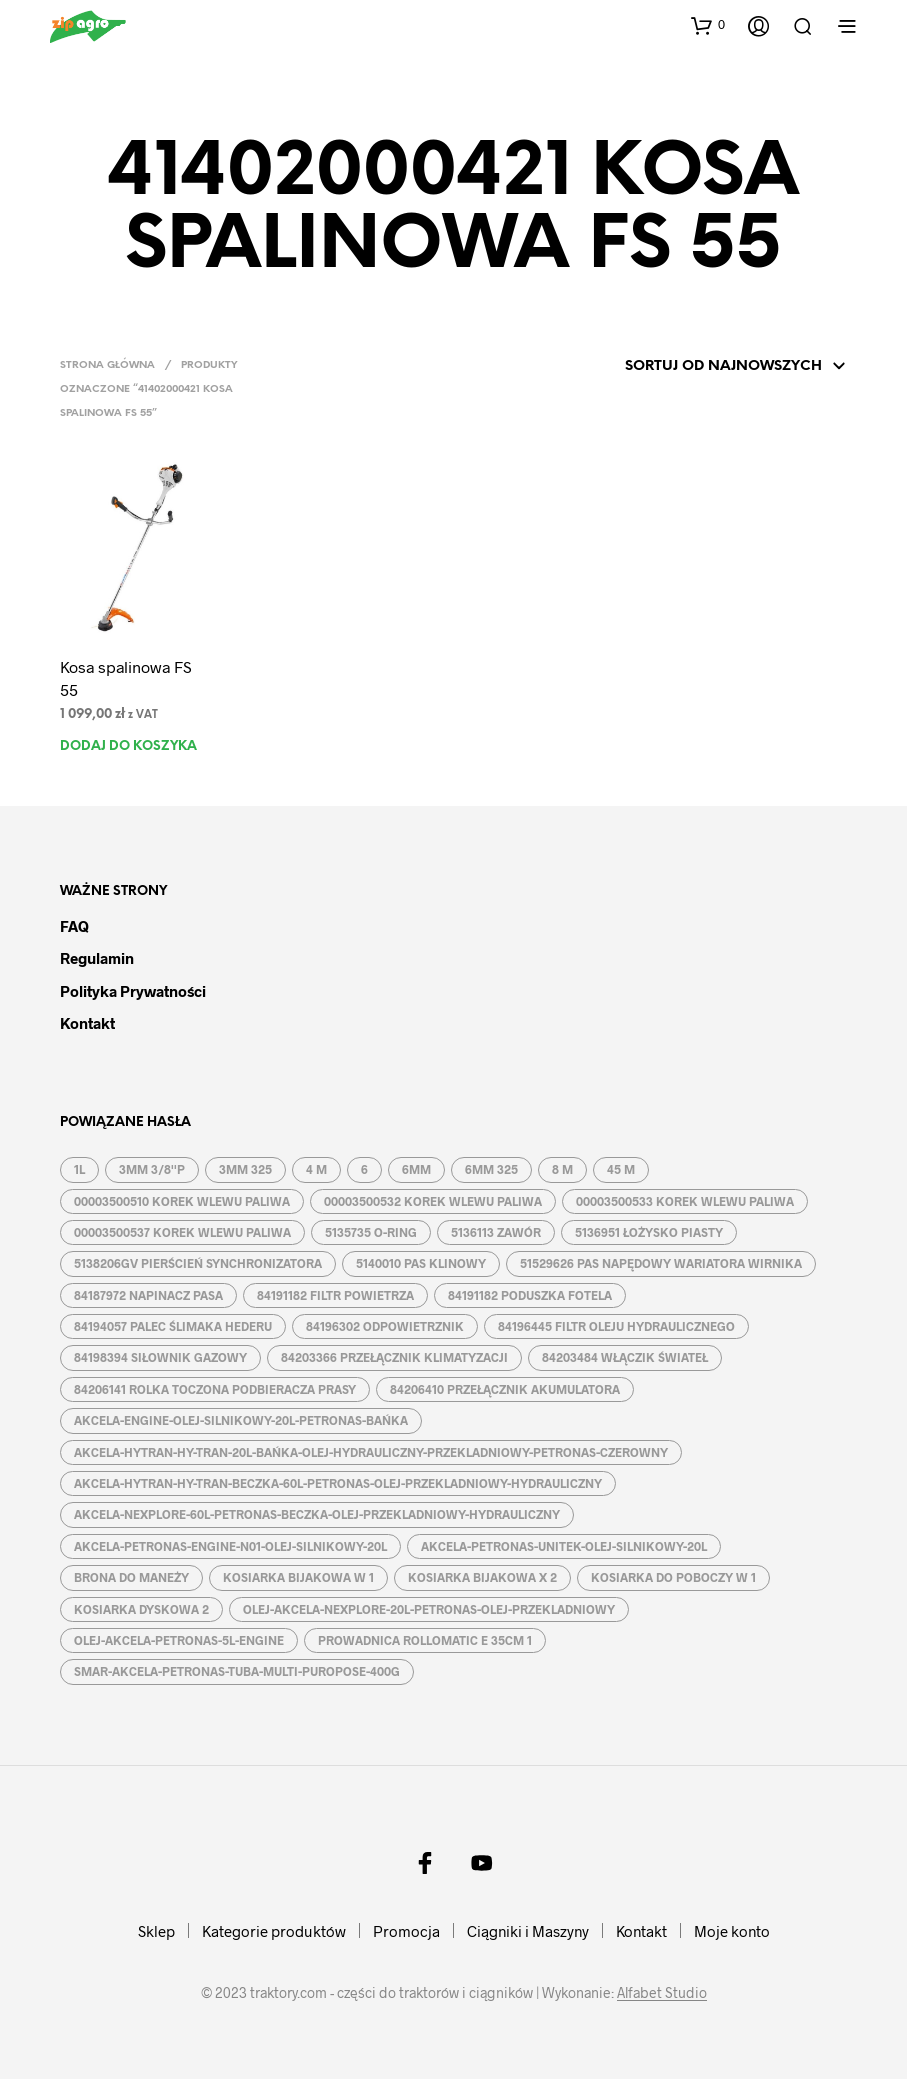 Image resolution: width=907 pixels, height=2079 pixels. What do you see at coordinates (406, 1931) in the screenshot?
I see `Promocja` at bounding box center [406, 1931].